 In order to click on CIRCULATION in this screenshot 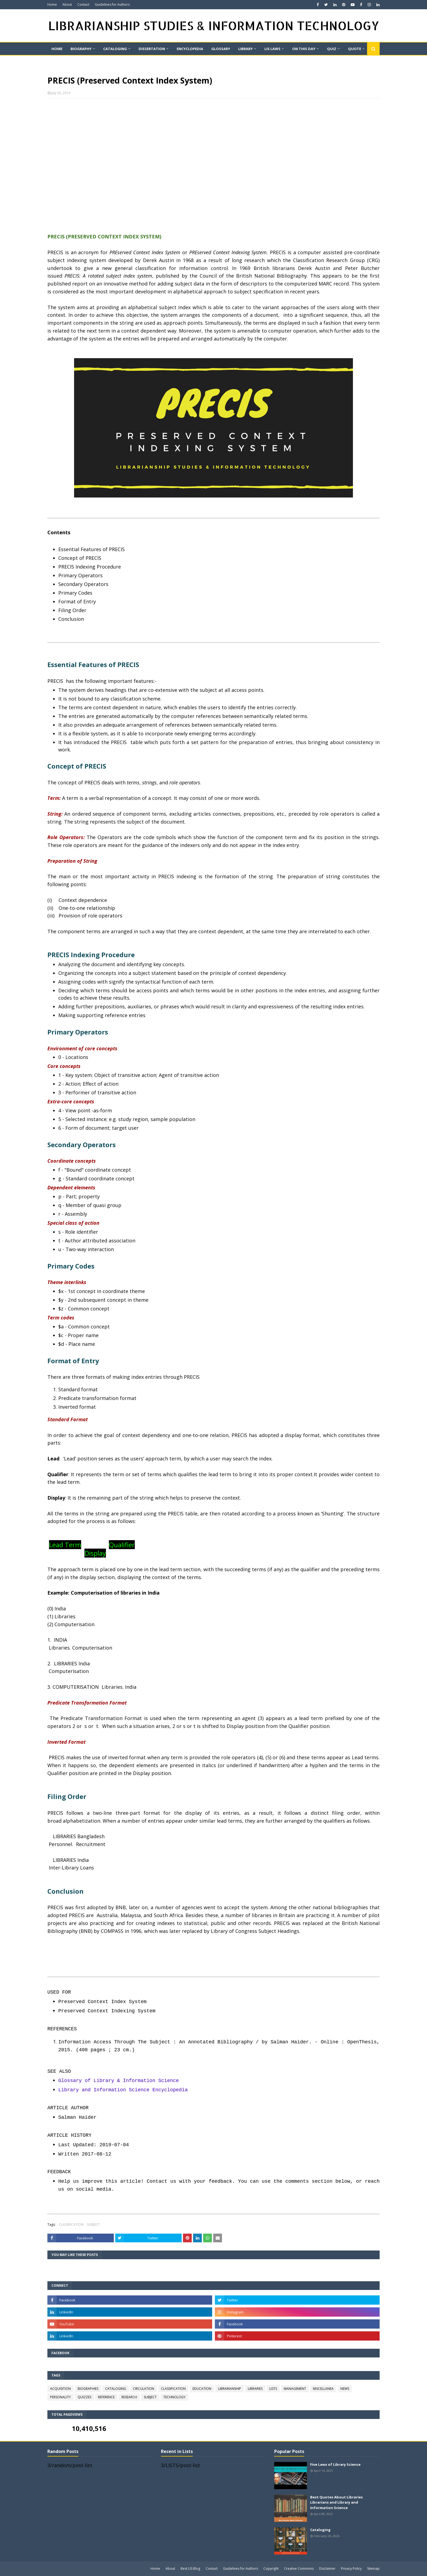, I will do `click(143, 2388)`.